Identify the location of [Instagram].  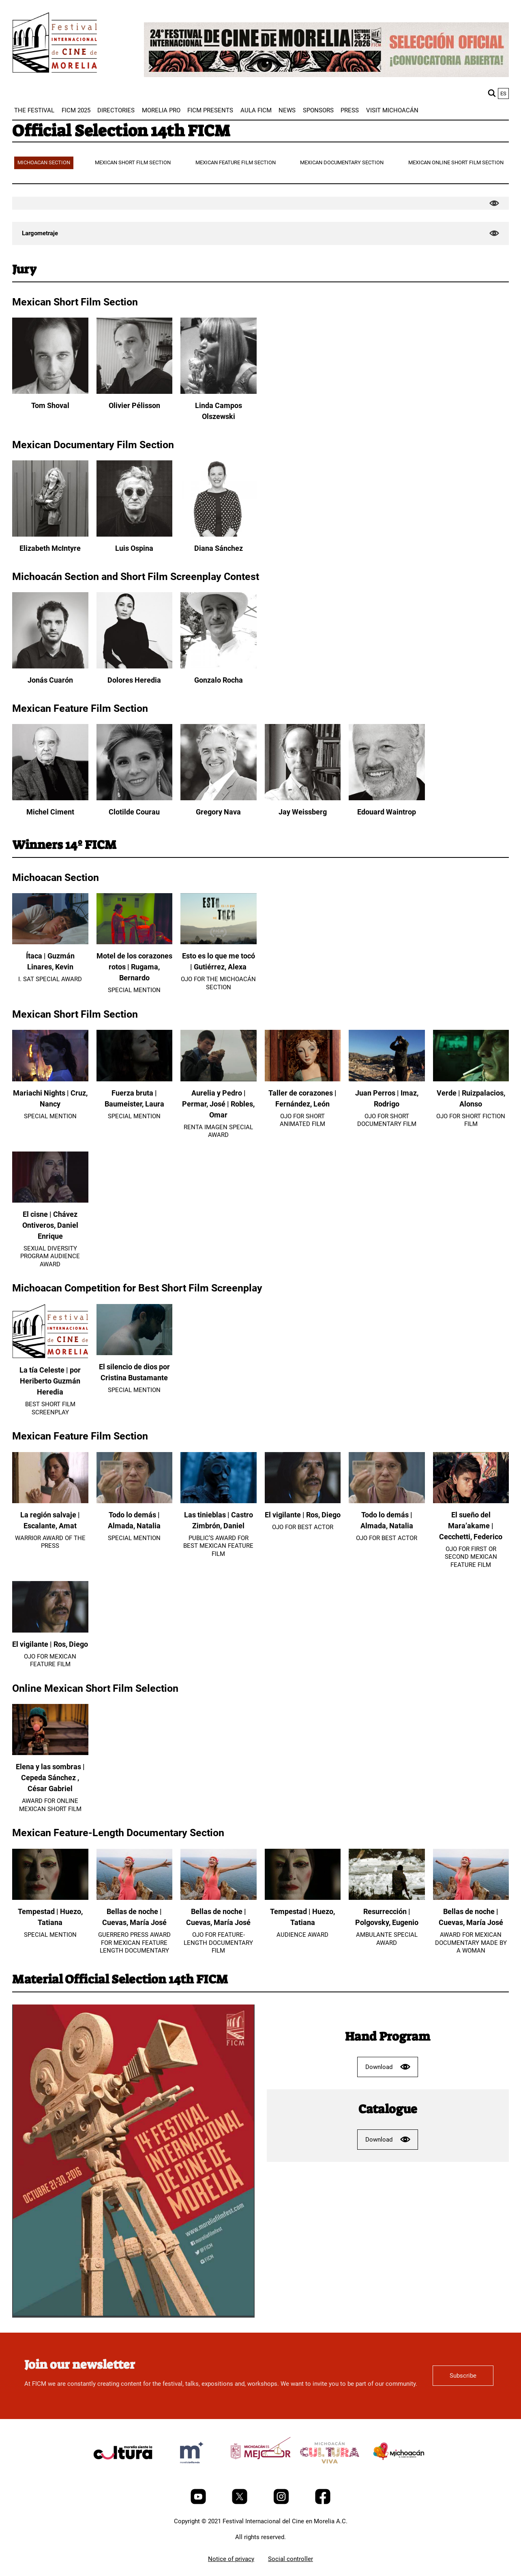
(282, 2502).